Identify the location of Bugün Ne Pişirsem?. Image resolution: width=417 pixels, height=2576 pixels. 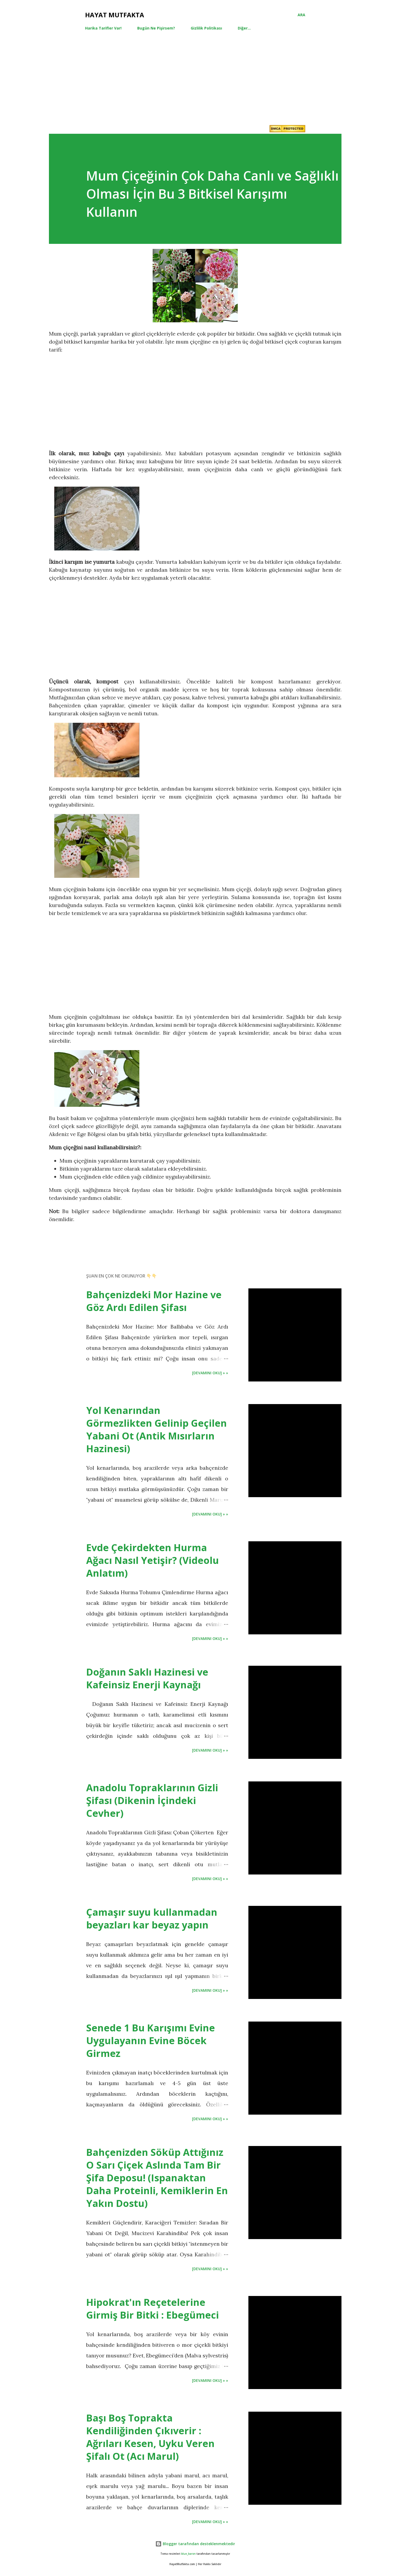
(156, 28).